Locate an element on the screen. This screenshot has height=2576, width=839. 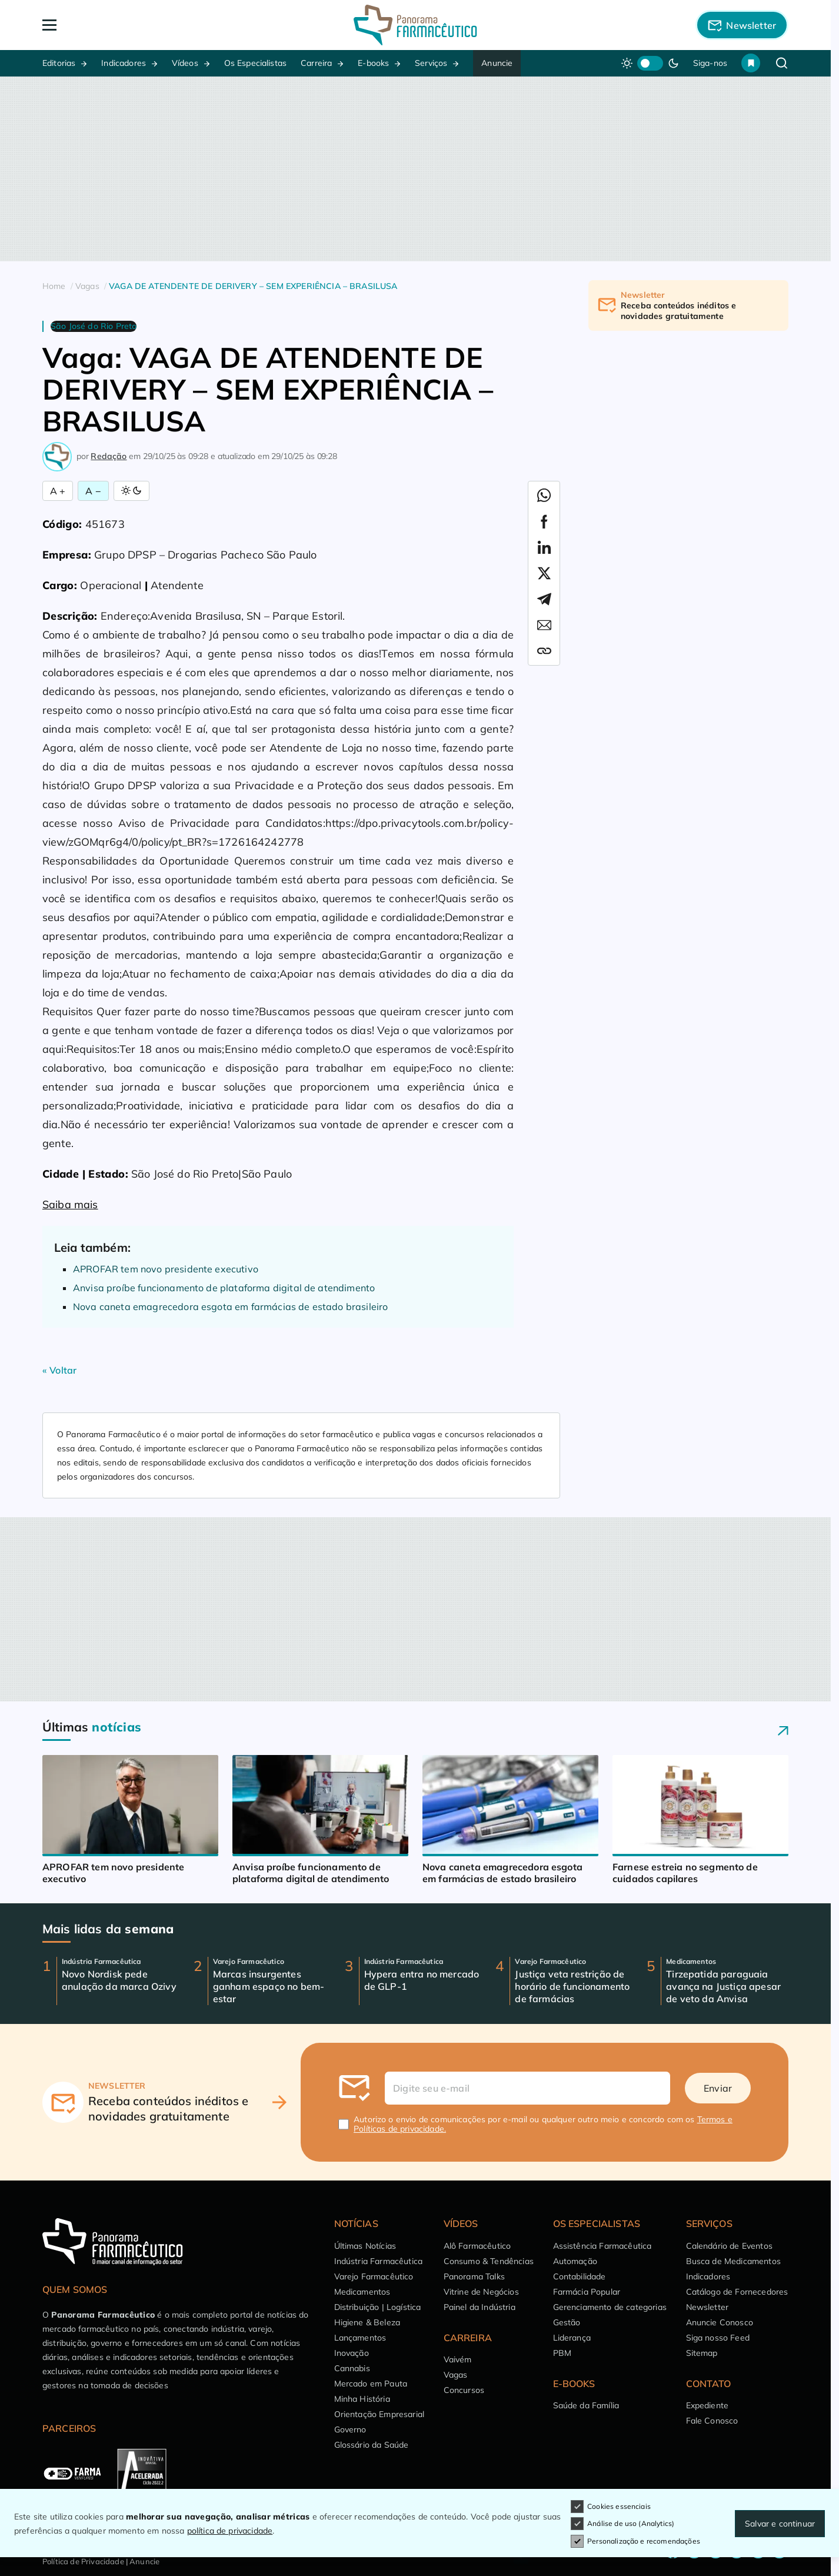
Anvisa proíbe funcionamento de plataforma digital de atendimento is located at coordinates (224, 1288).